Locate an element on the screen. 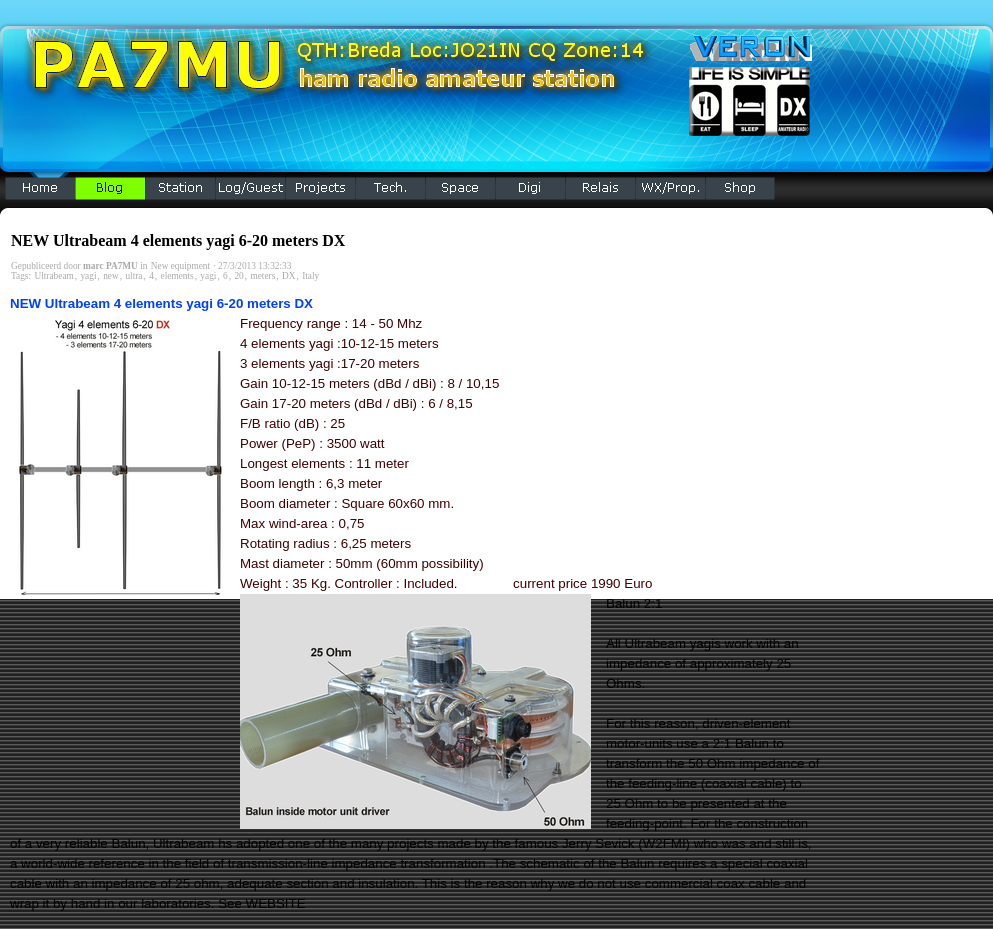  new is located at coordinates (111, 276).